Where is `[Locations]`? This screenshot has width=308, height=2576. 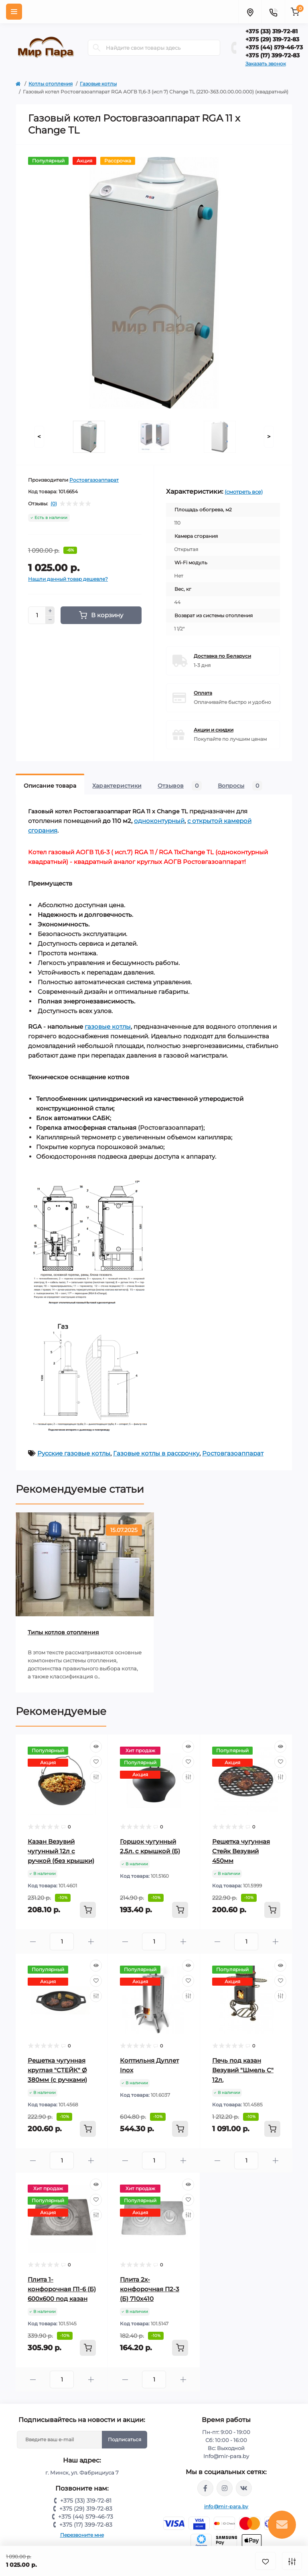
[Locations] is located at coordinates (249, 11).